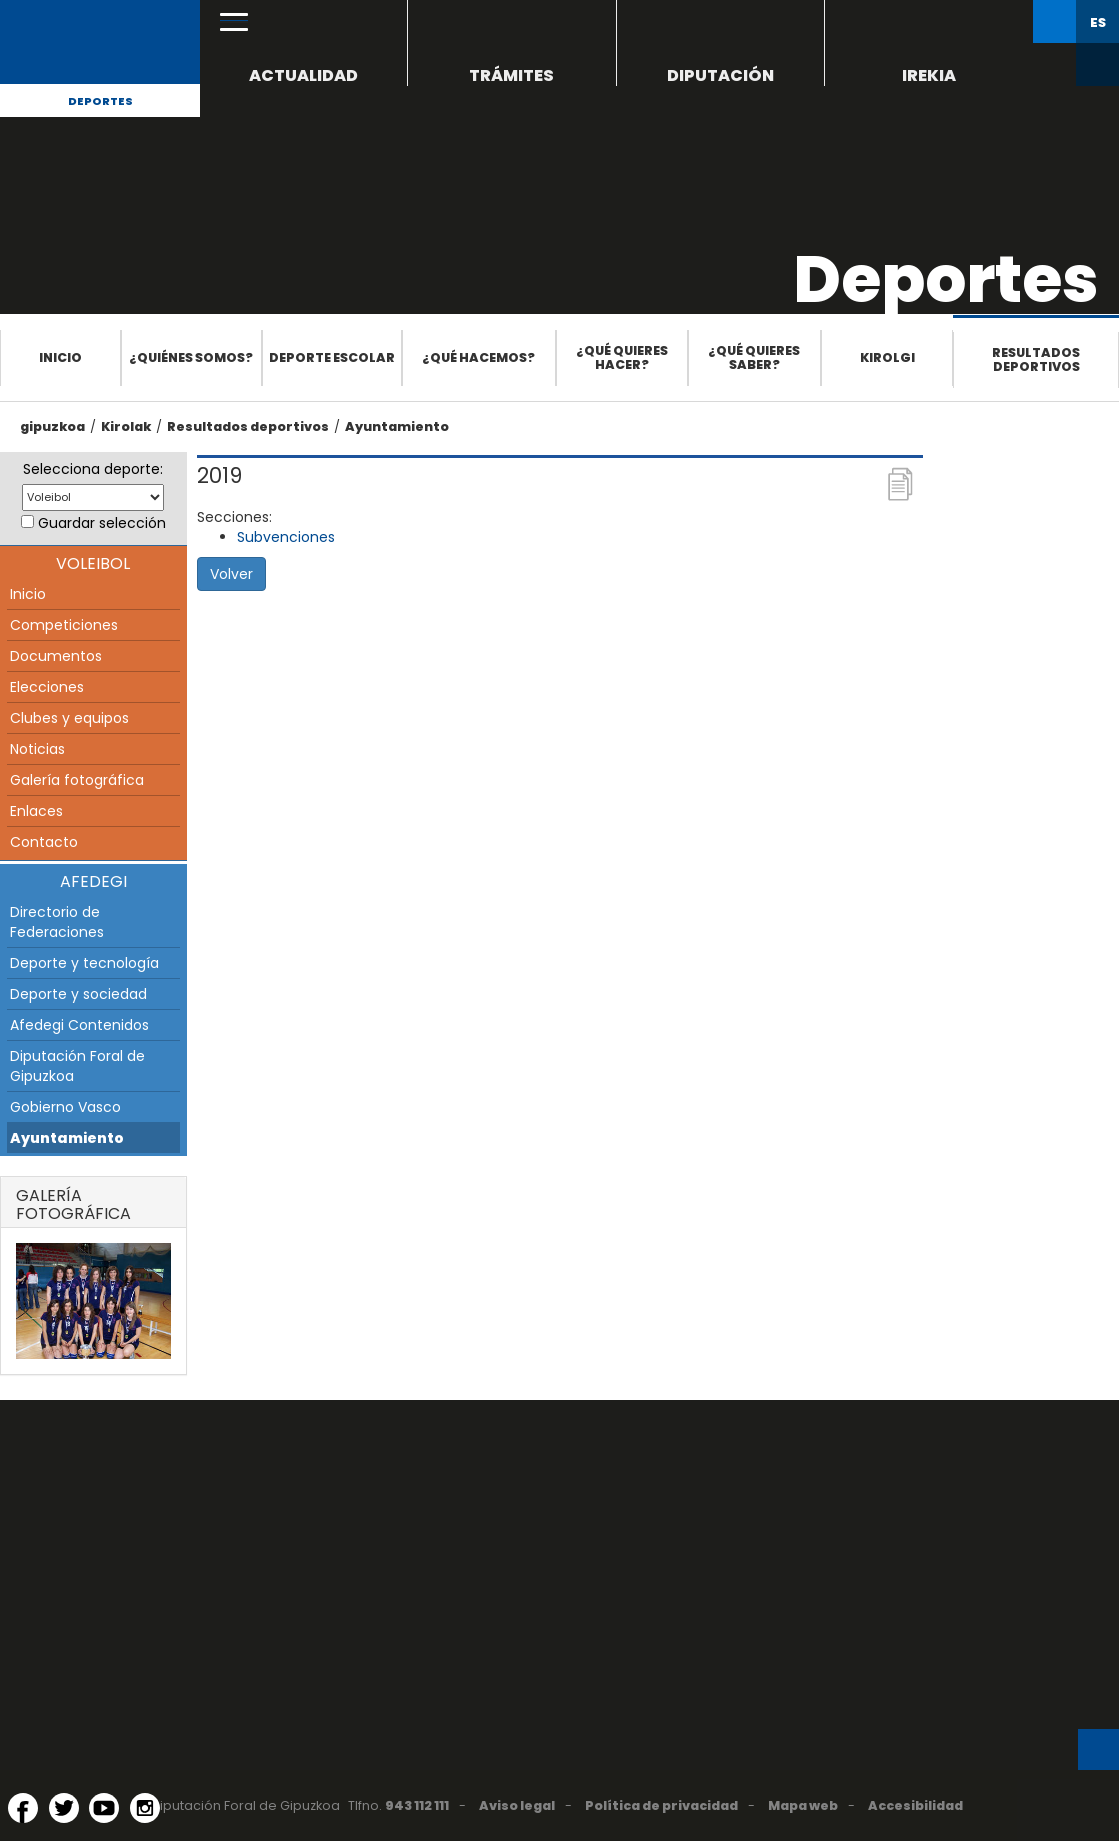 This screenshot has height=1841, width=1119. What do you see at coordinates (93, 469) in the screenshot?
I see `Selecciona deporte:` at bounding box center [93, 469].